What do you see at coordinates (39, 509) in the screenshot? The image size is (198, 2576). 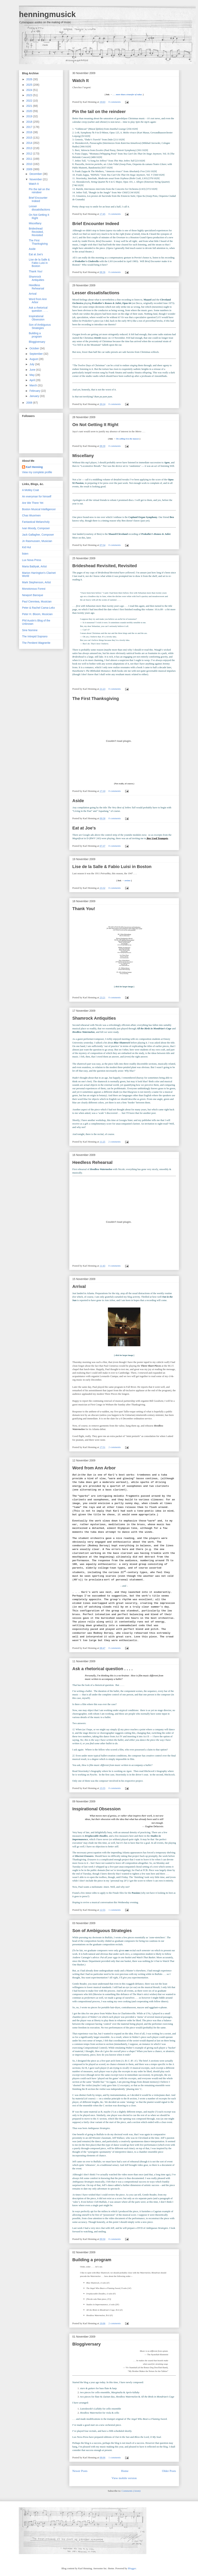 I see `Boston Musical Intelligencer` at bounding box center [39, 509].